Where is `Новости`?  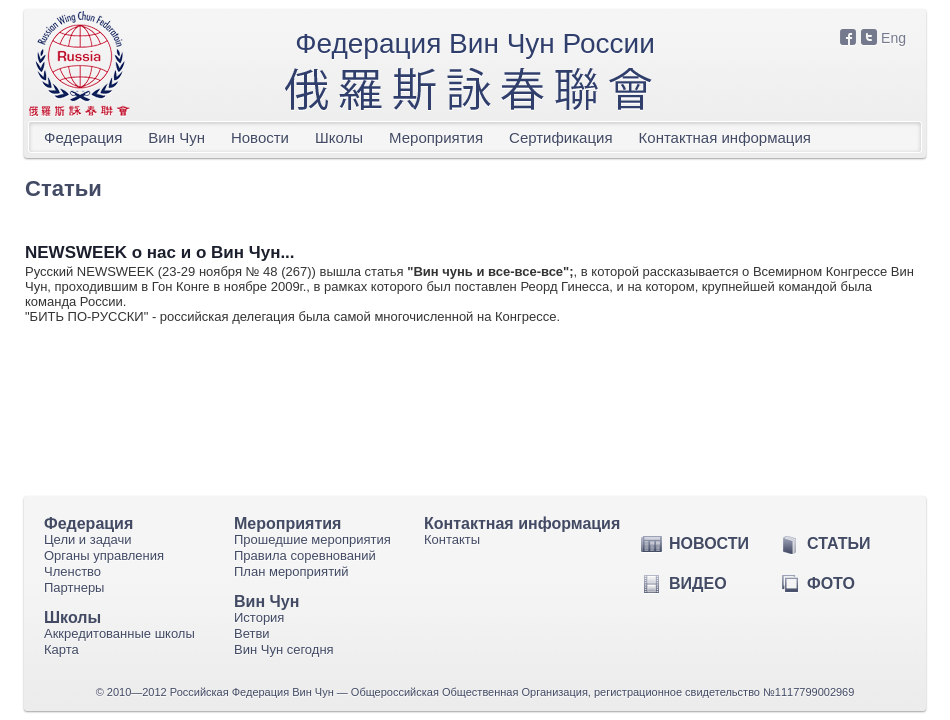
Новости is located at coordinates (260, 137).